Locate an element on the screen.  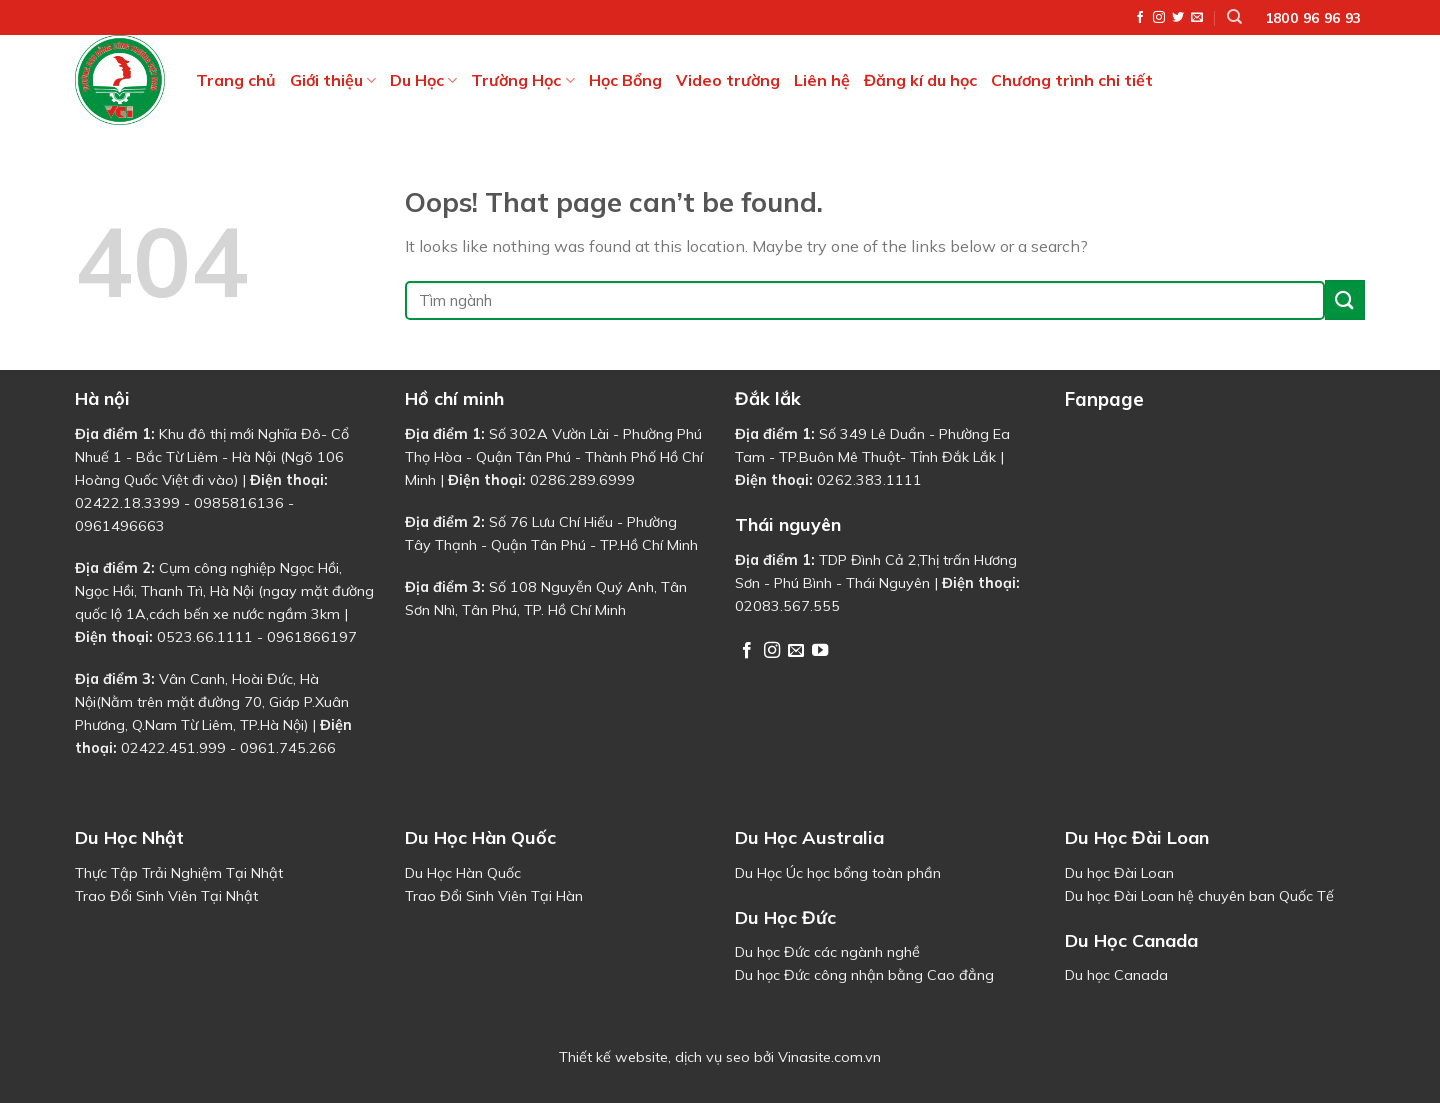
[Submit] is located at coordinates (1345, 299).